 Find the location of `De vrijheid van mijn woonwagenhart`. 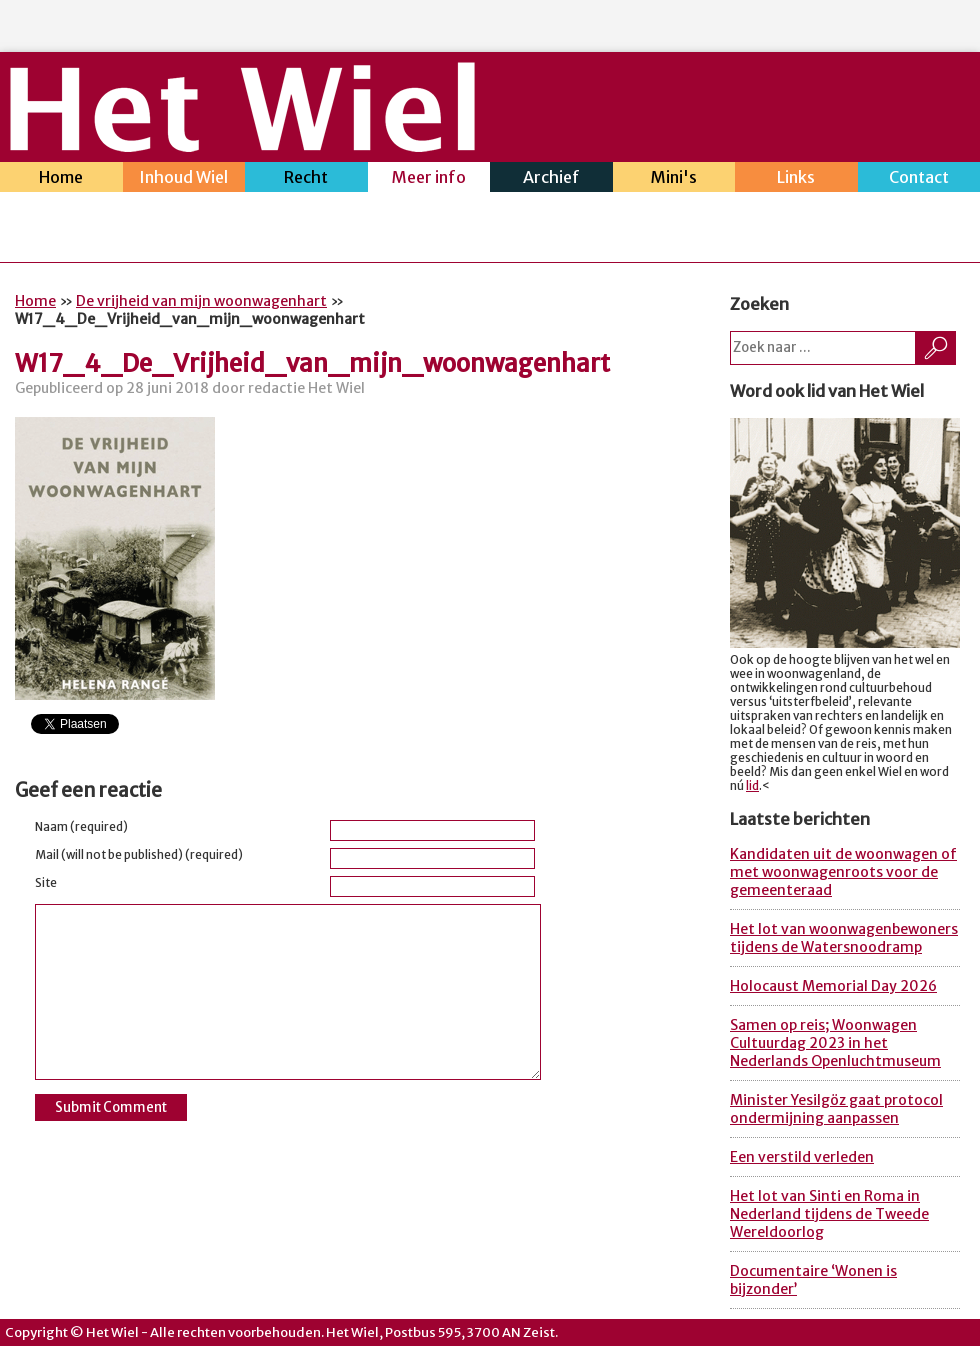

De vrijheid van mijn woonwagenhart is located at coordinates (201, 301).